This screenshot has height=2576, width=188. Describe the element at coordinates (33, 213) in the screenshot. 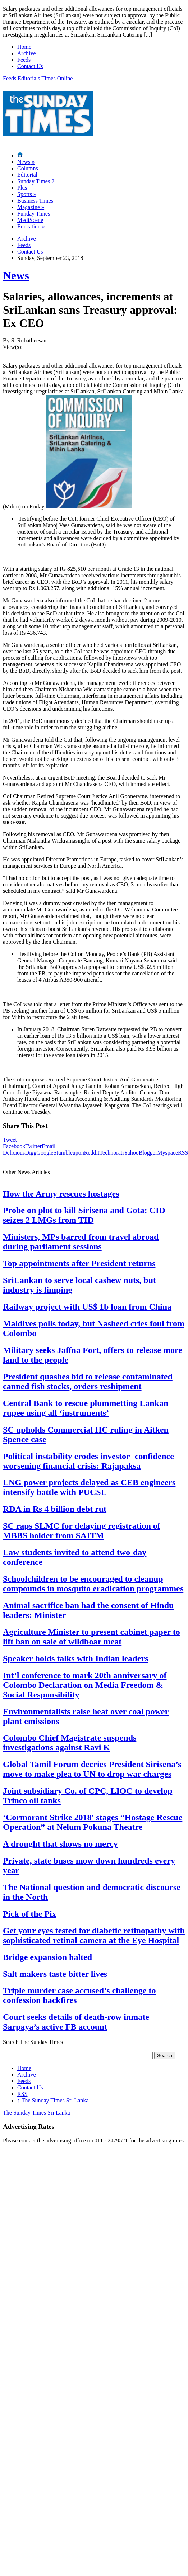

I see `Funday Times` at that location.